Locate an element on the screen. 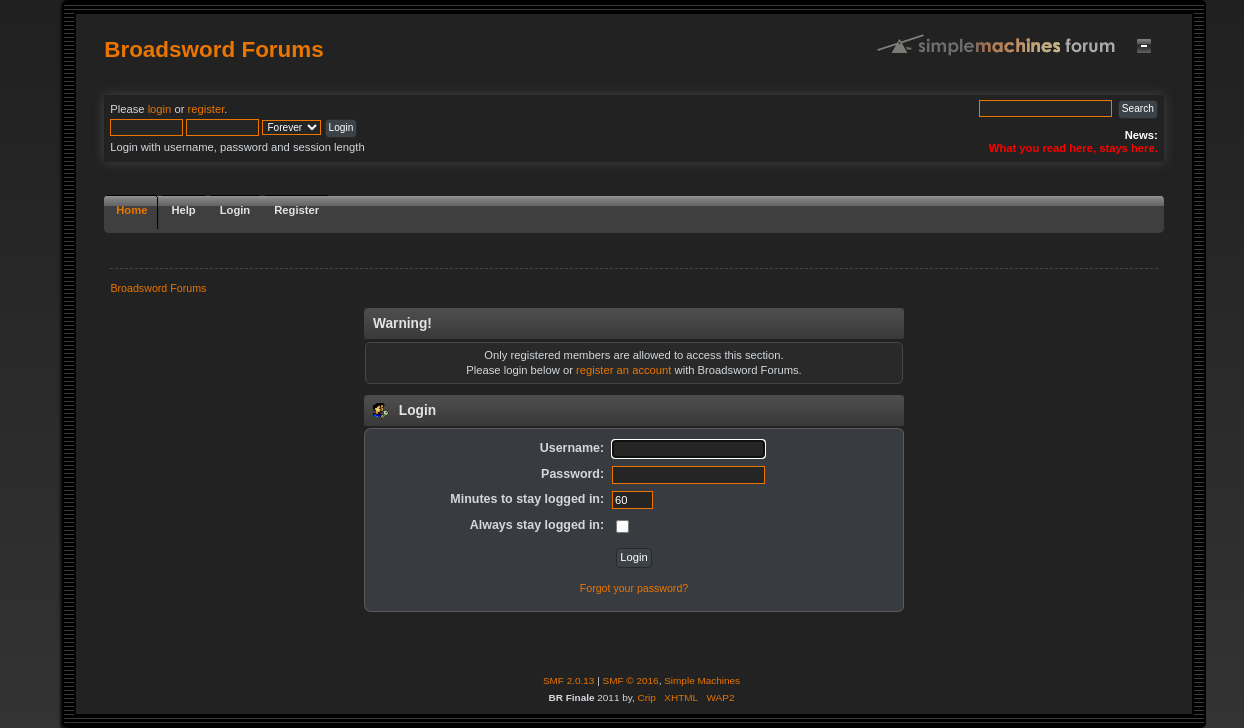 The height and width of the screenshot is (728, 1244). SMF © 2016 is located at coordinates (631, 680).